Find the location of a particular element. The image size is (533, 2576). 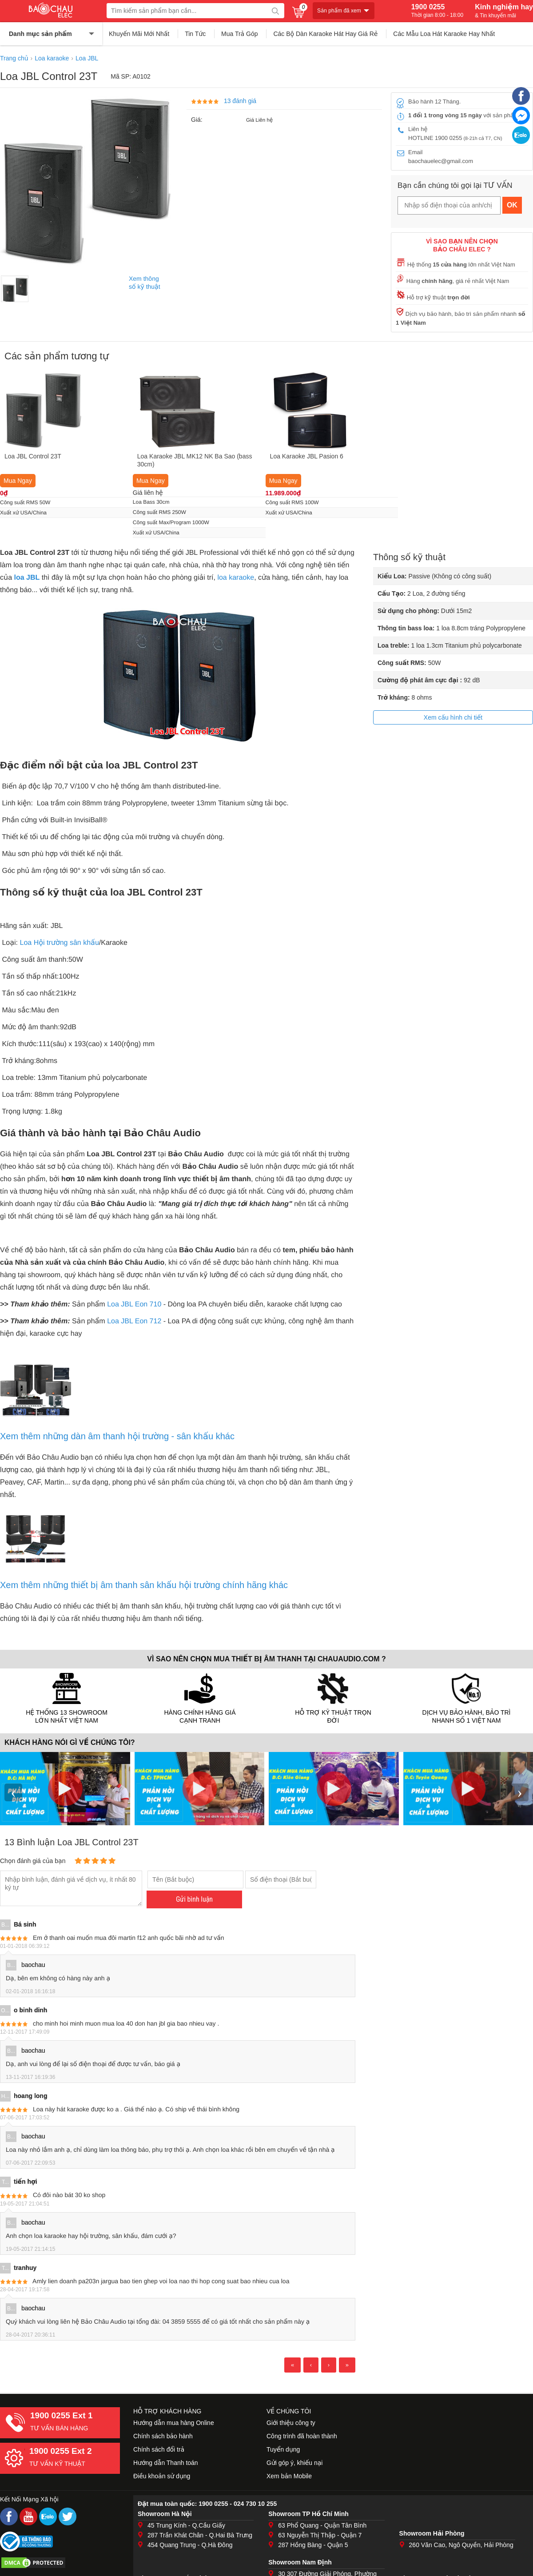

loa JBL is located at coordinates (27, 577).